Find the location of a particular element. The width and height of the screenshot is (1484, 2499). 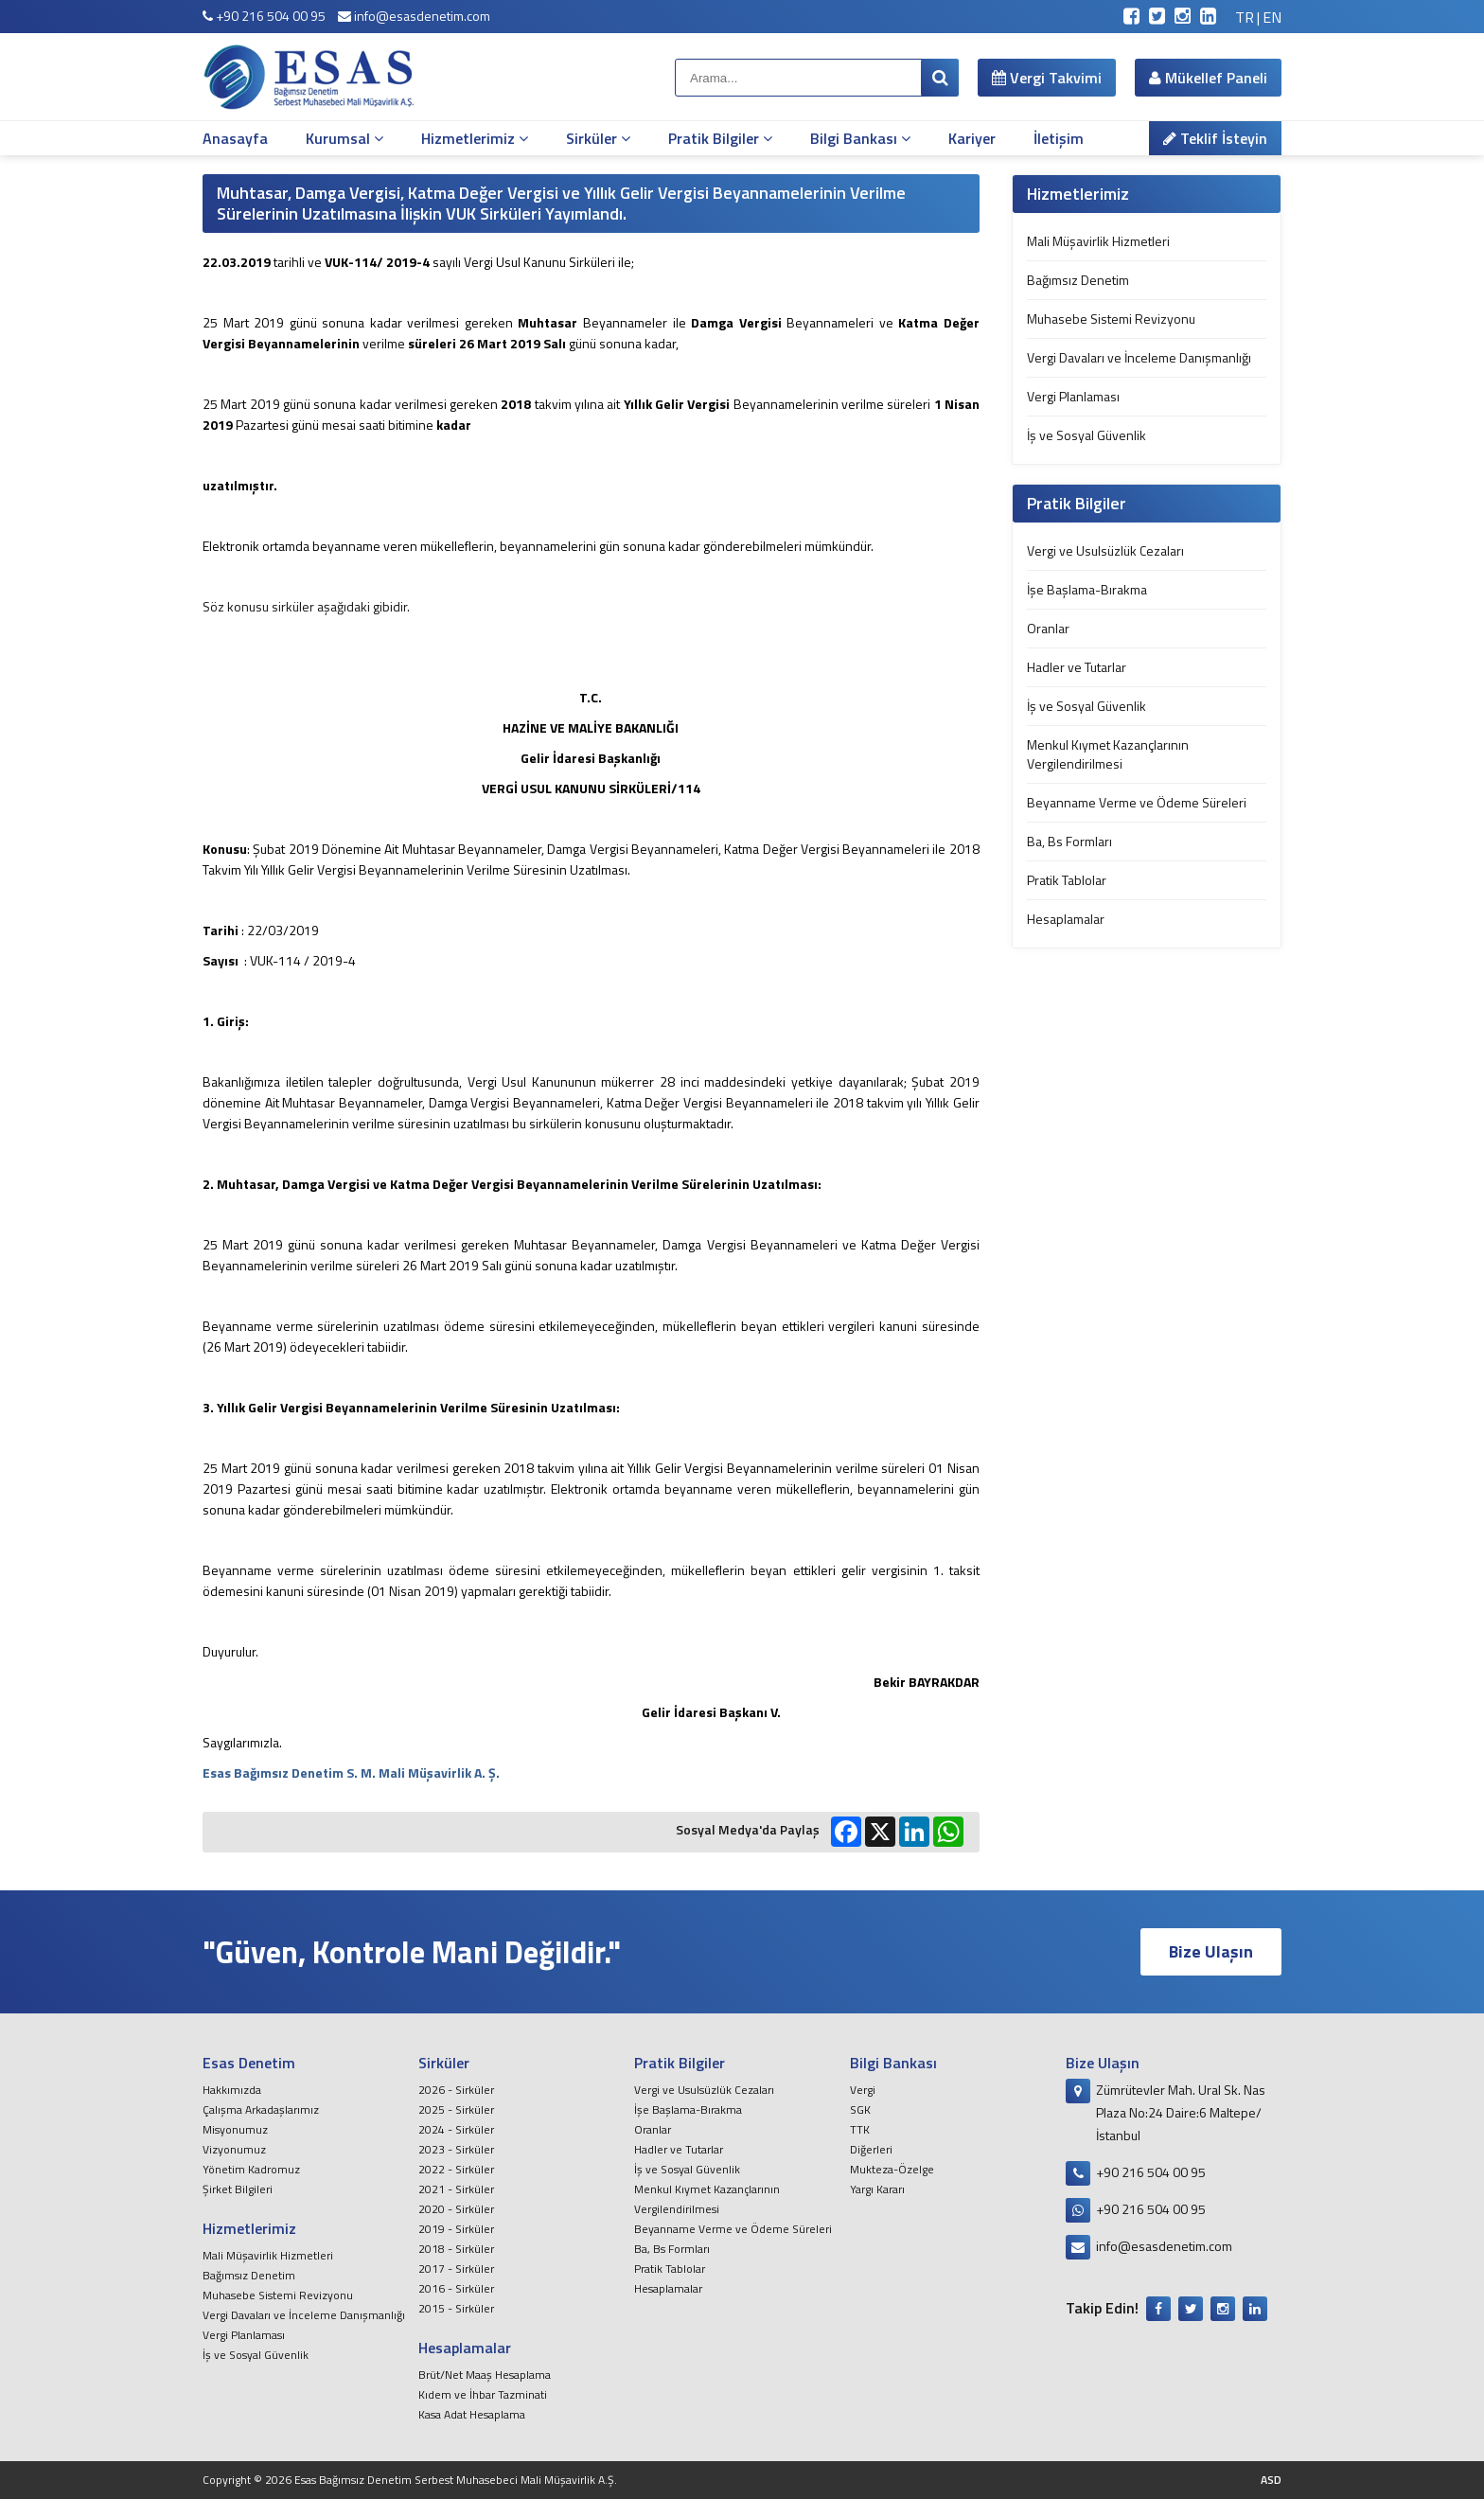

Anasayfa is located at coordinates (235, 138).